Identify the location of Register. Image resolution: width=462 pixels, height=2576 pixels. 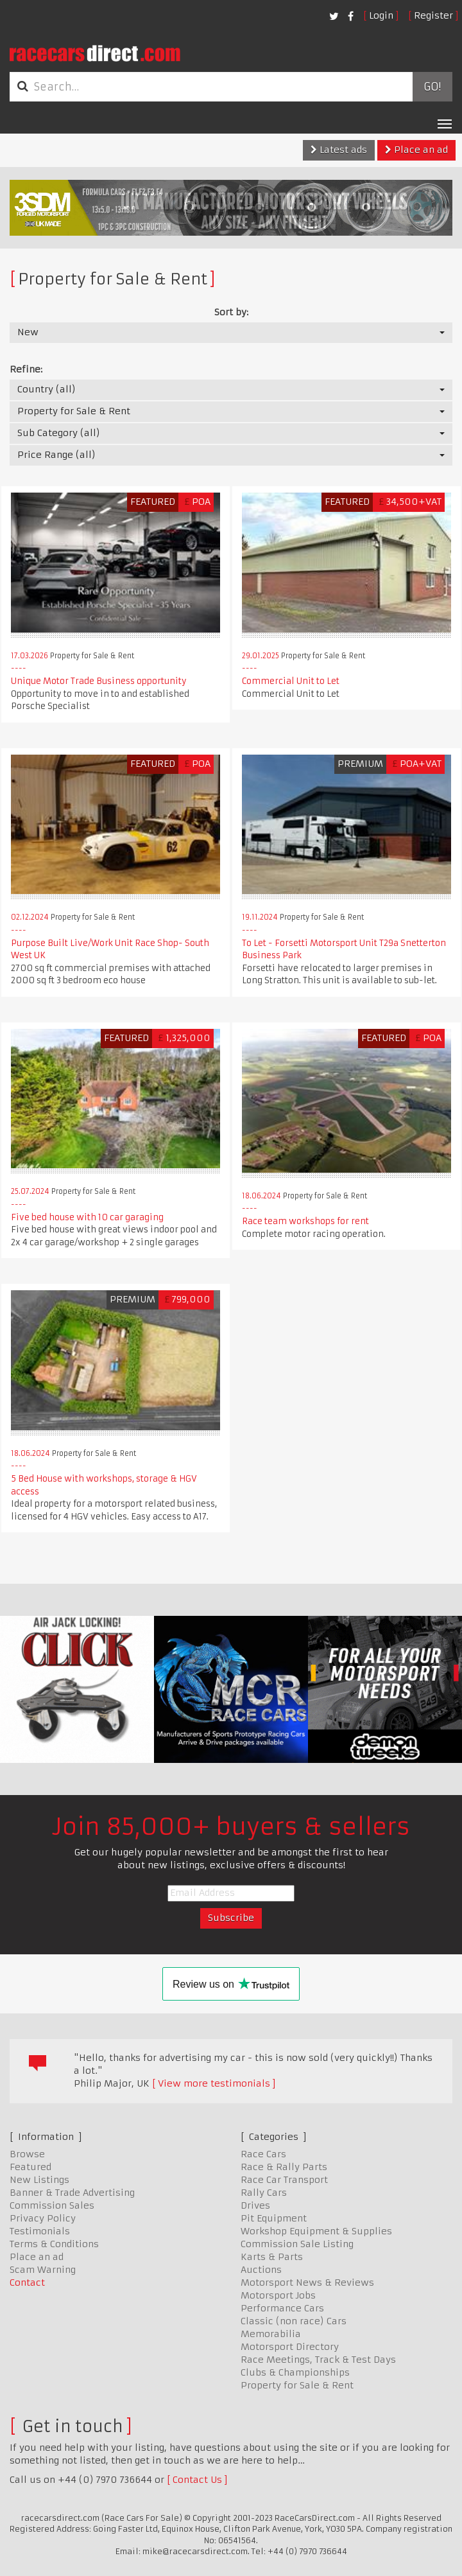
(433, 15).